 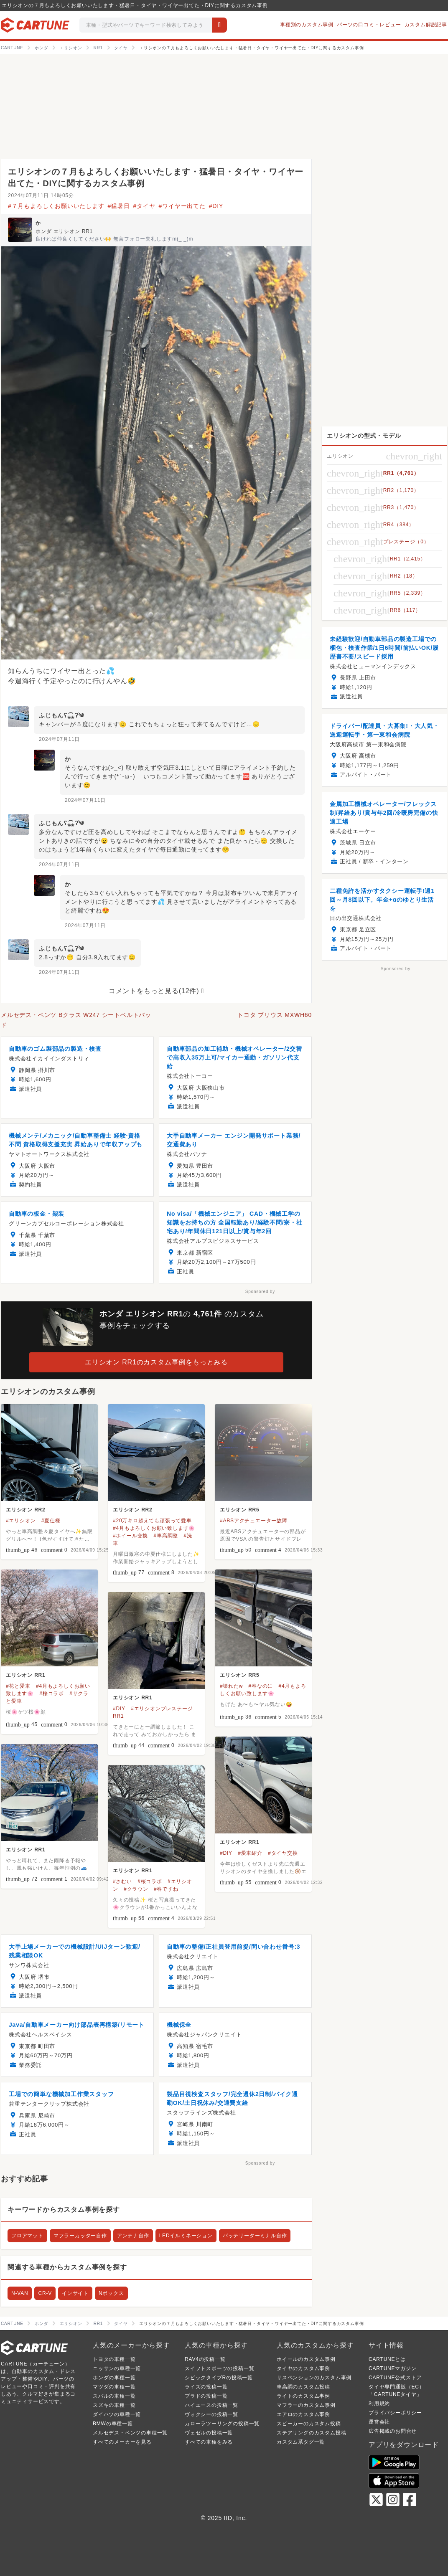 I want to click on インサイト, so click(x=75, y=2293).